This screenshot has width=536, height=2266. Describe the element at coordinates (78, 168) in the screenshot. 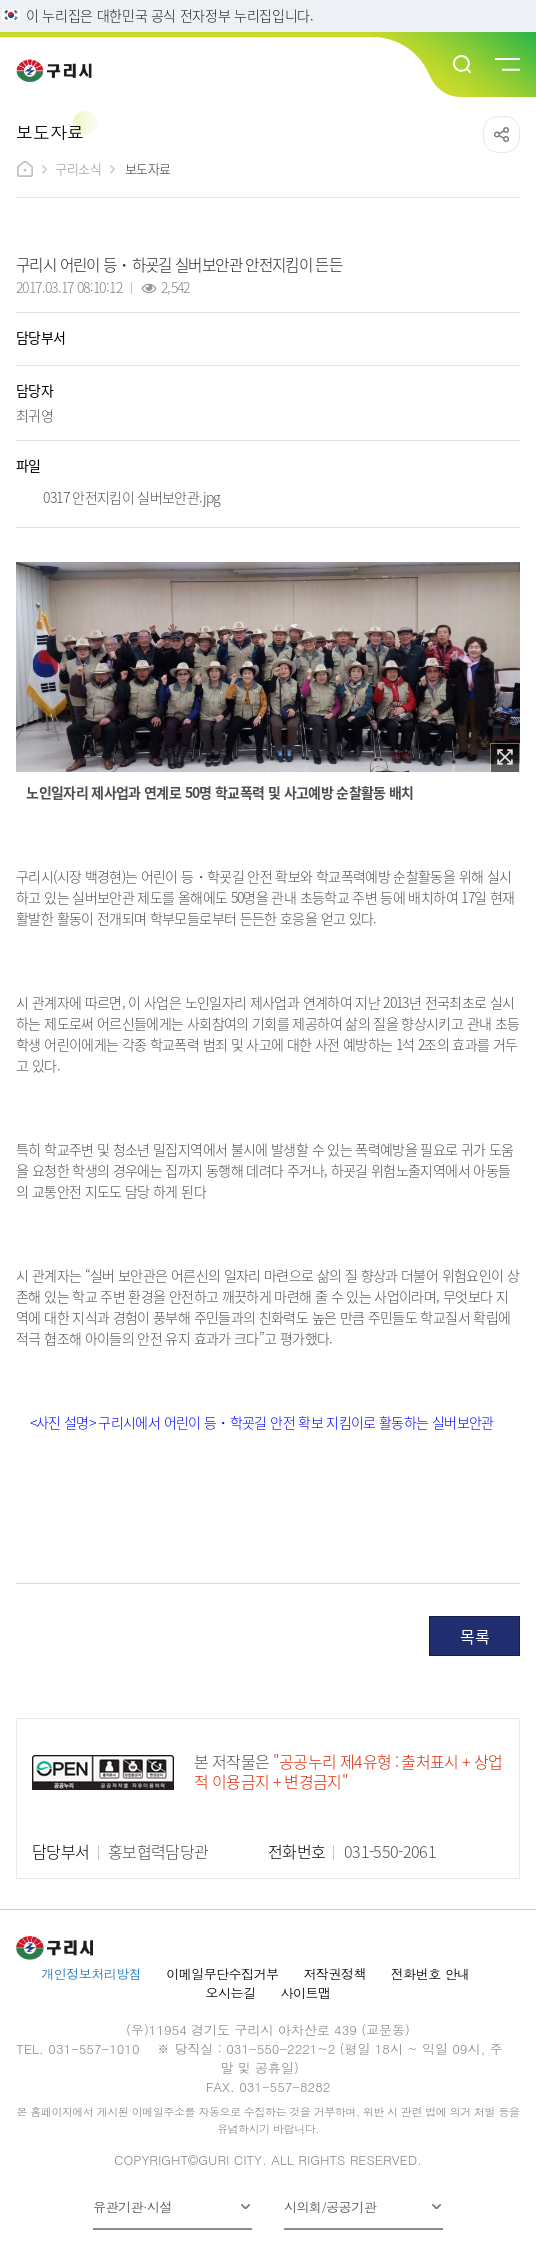

I see `구리소식` at that location.